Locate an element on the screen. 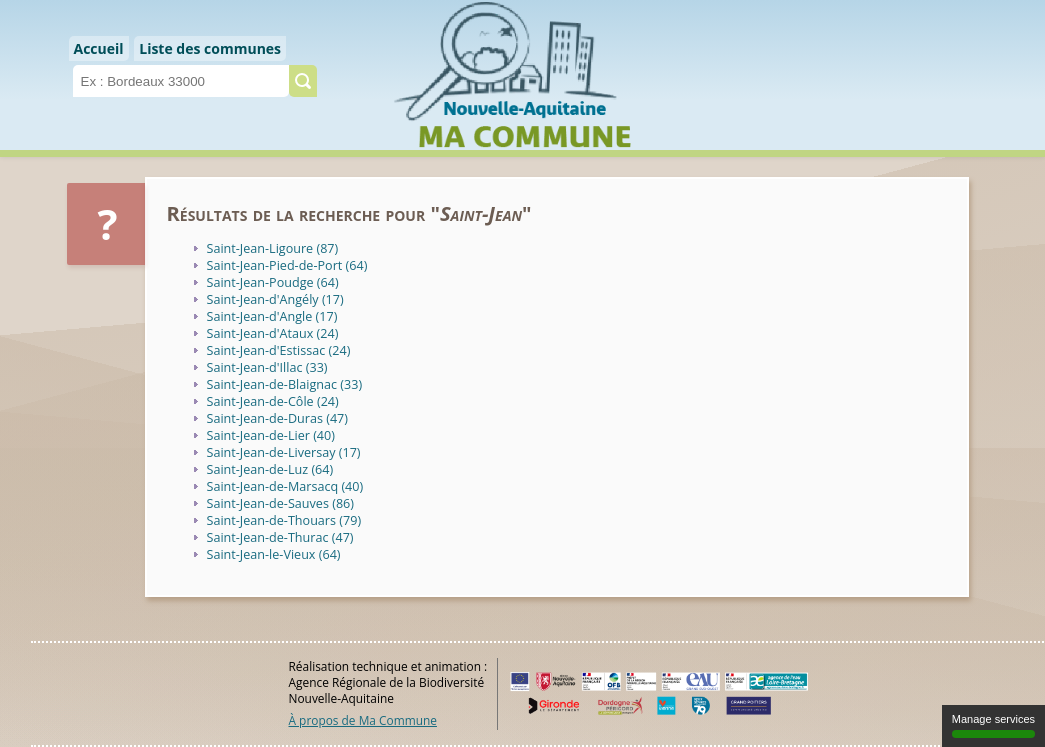 The height and width of the screenshot is (747, 1045). Saint-Jean-de-Marsacq (40) is located at coordinates (285, 486).